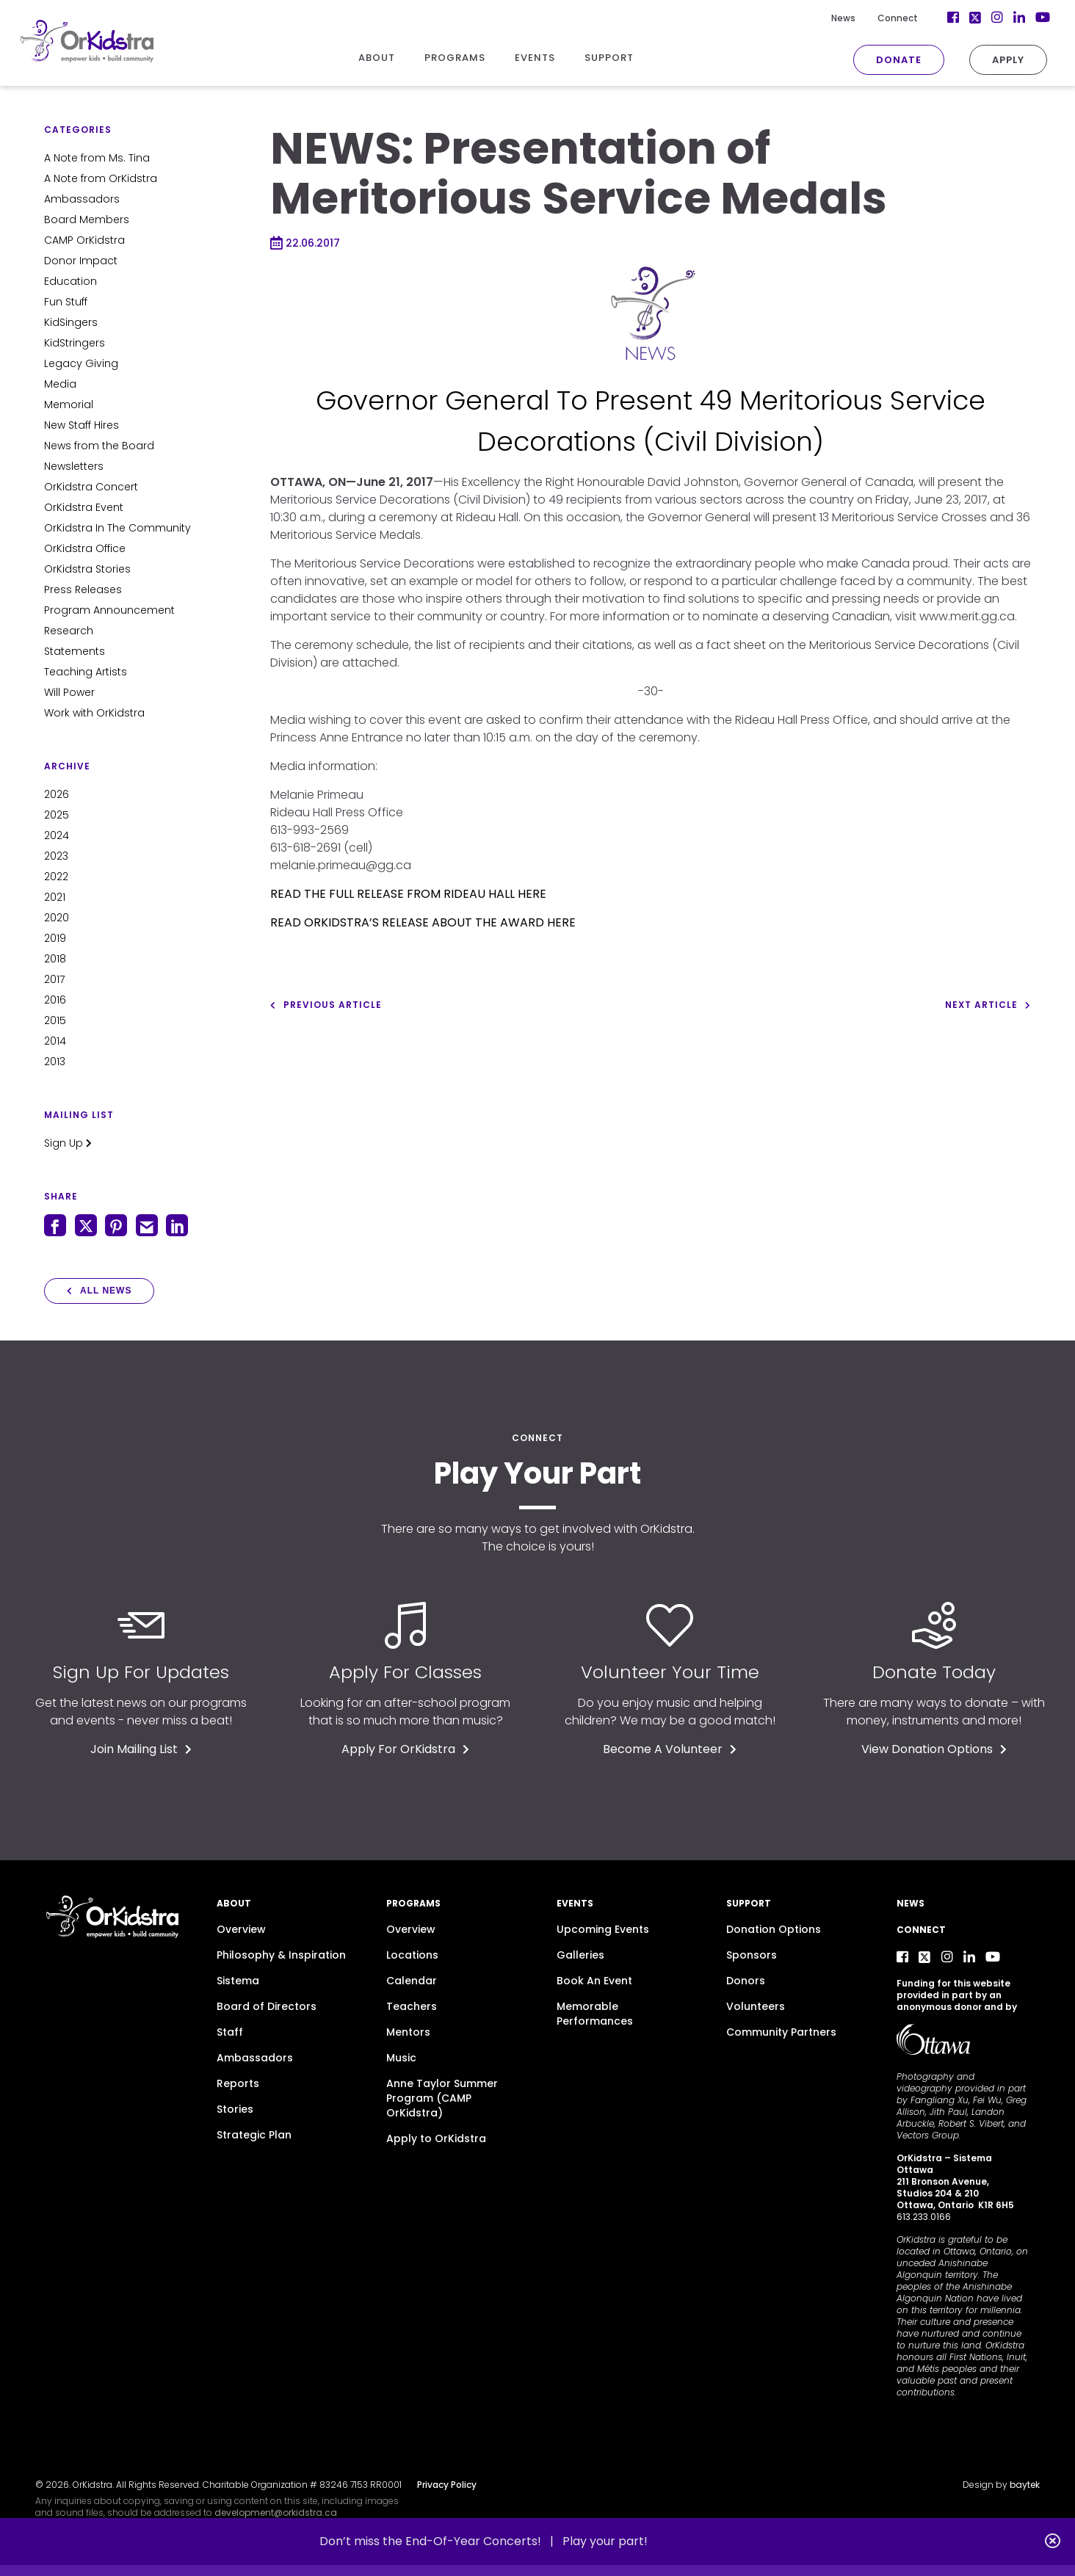  I want to click on View Donation Options, so click(934, 1749).